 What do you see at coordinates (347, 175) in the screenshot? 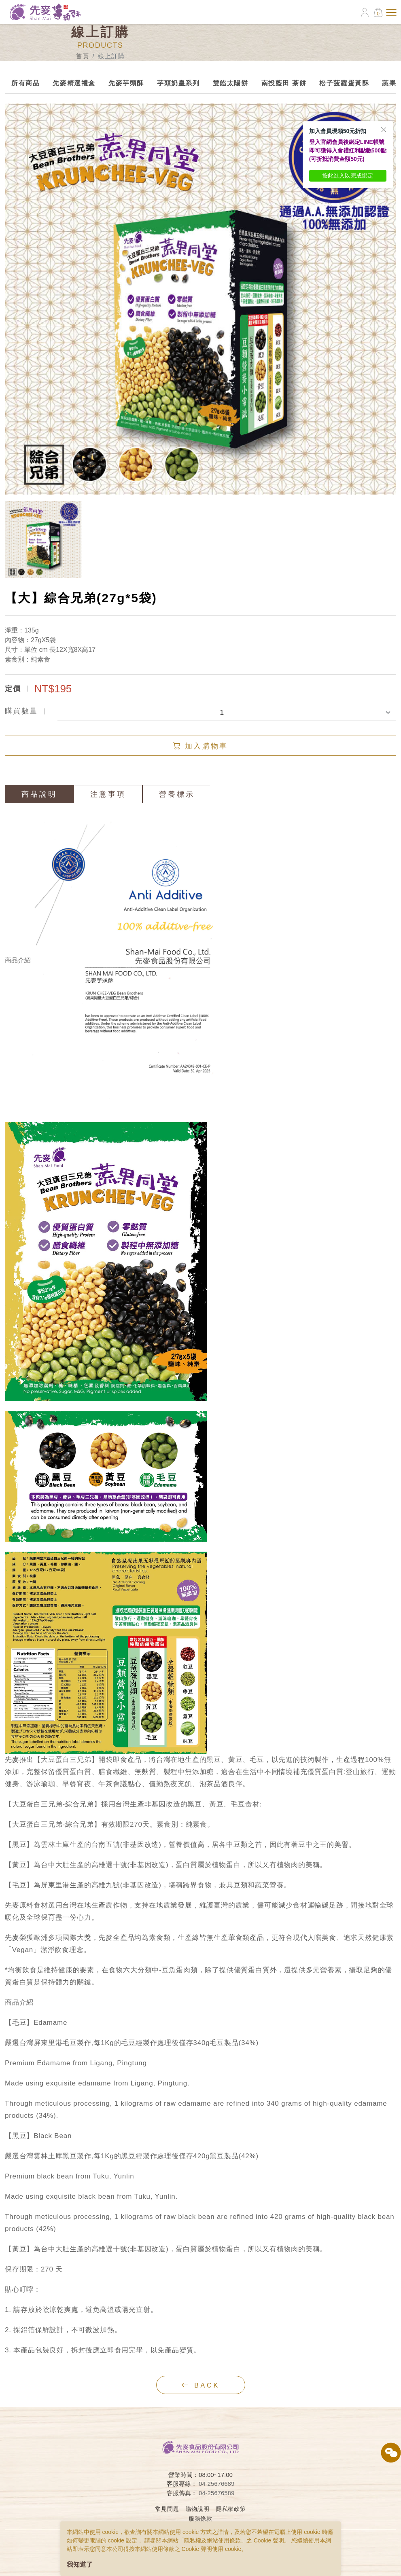
I see `按此進入以完成綁定` at bounding box center [347, 175].